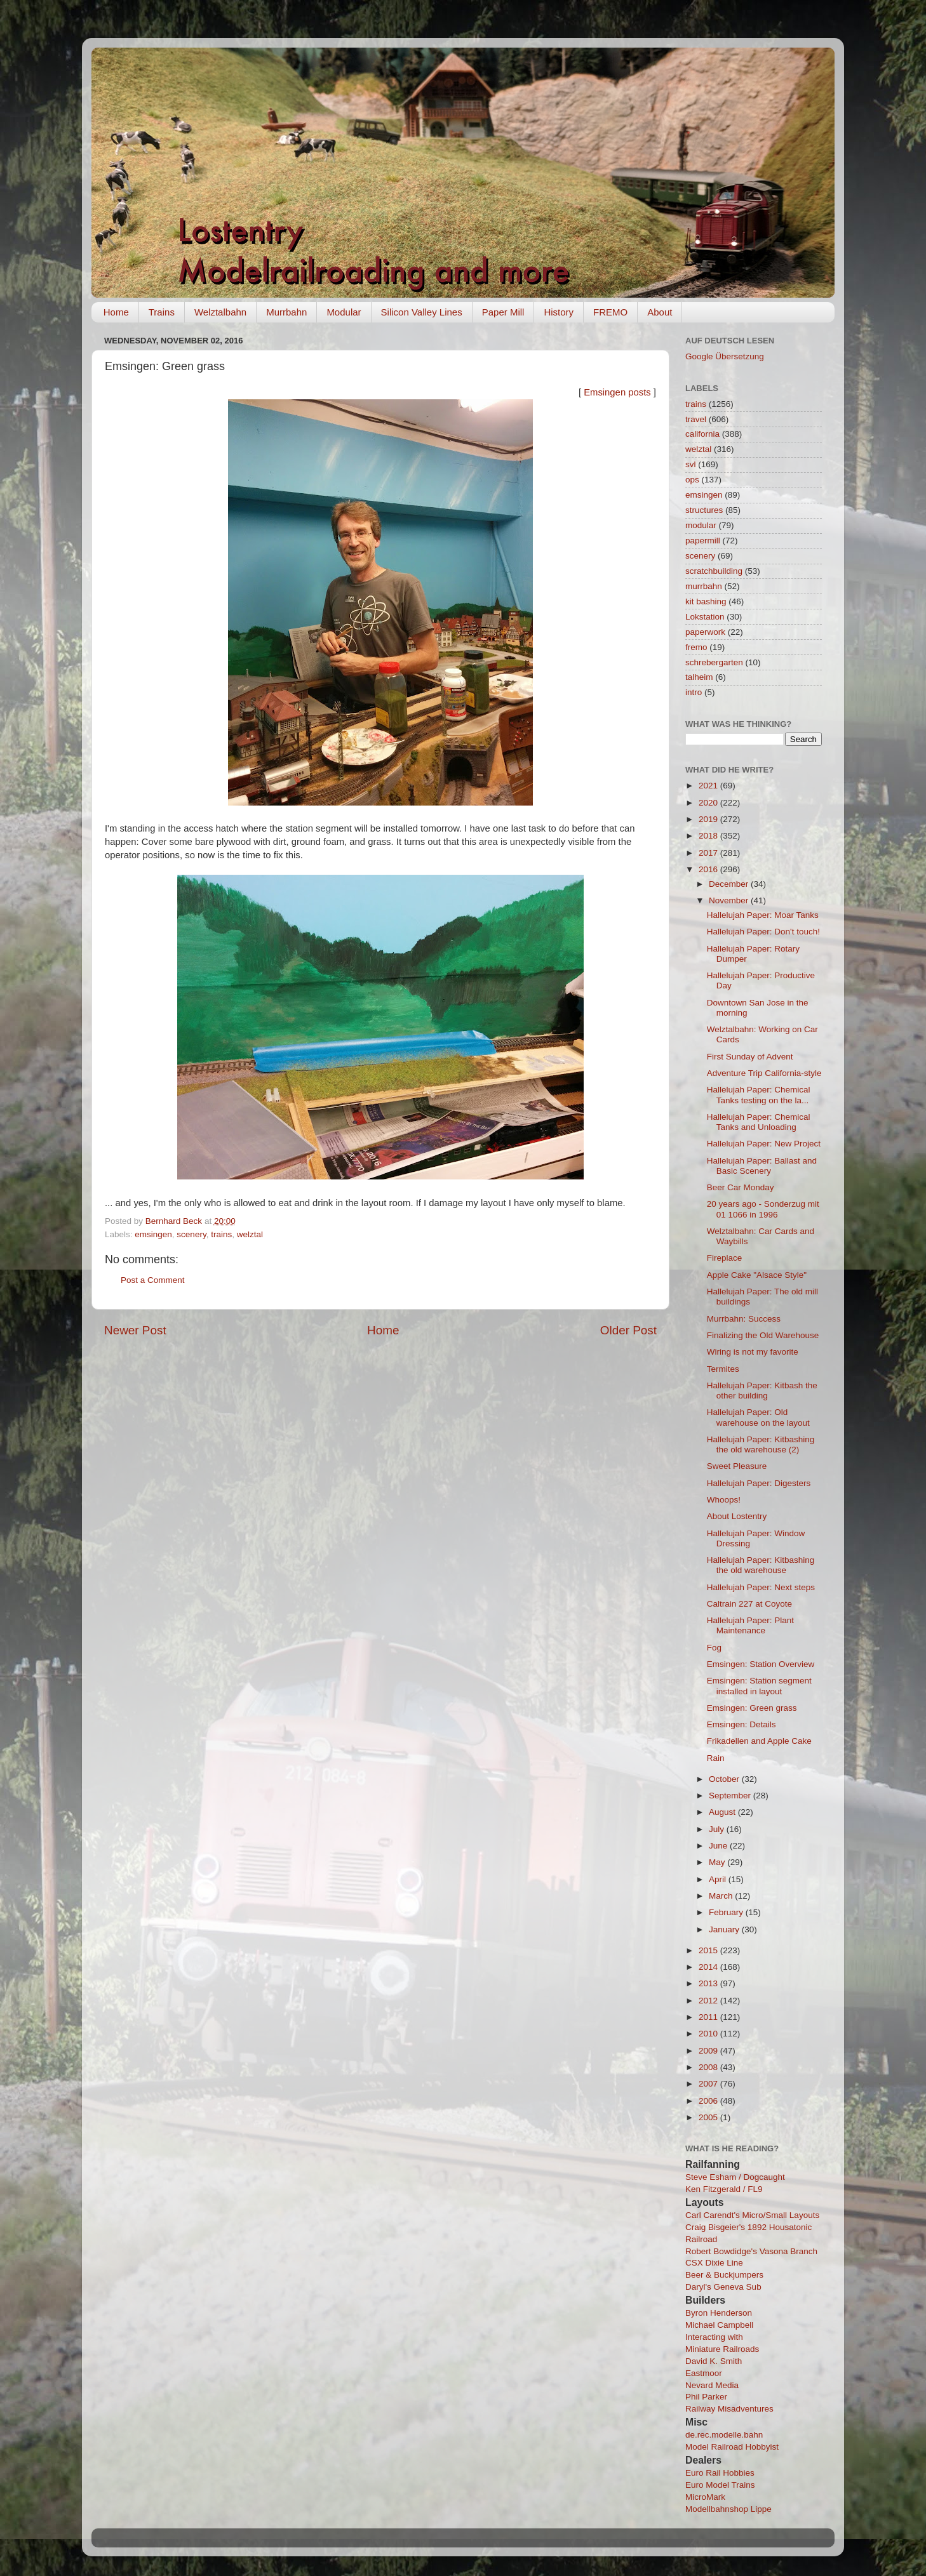  I want to click on Euro Rail Hobbies, so click(720, 2473).